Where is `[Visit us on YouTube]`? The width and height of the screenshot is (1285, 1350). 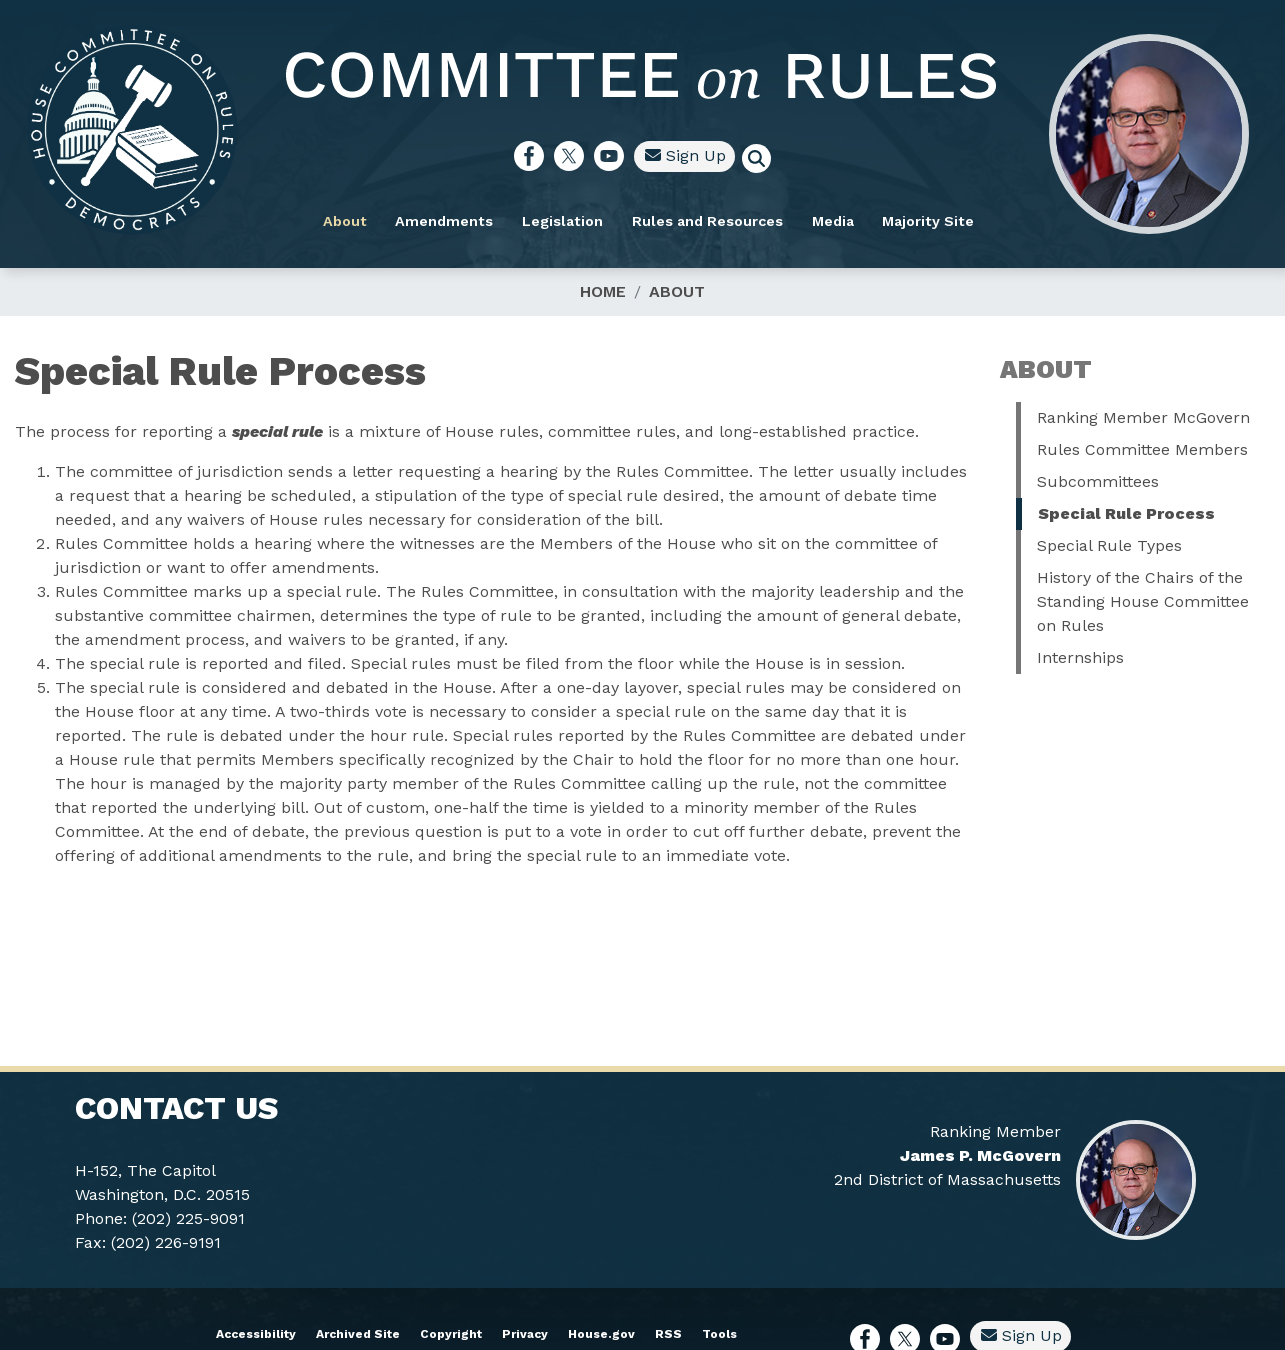 [Visit us on YouTube] is located at coordinates (665, 151).